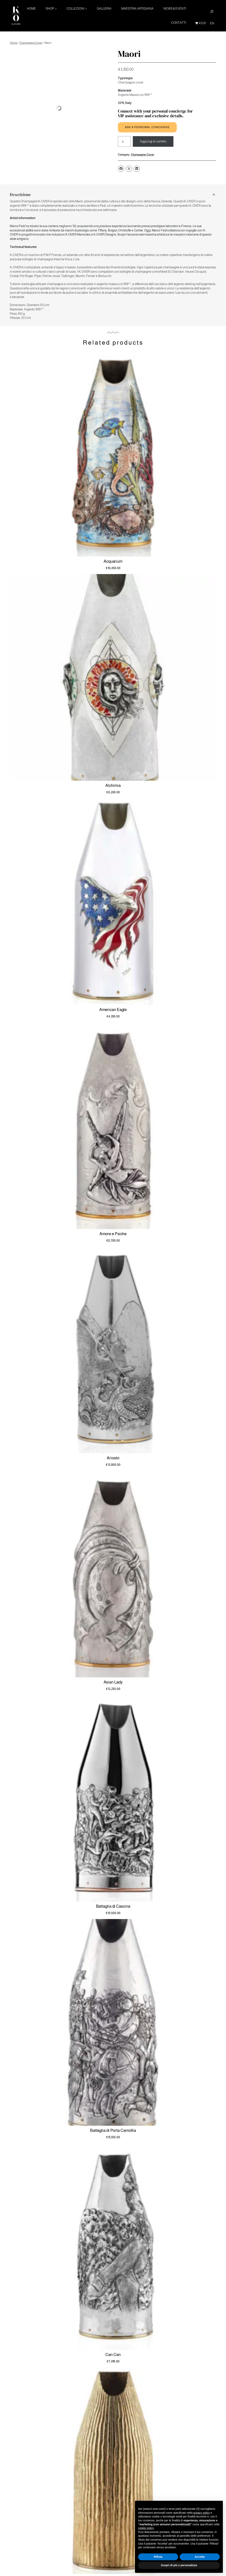  I want to click on [Passa a EN], so click(212, 23).